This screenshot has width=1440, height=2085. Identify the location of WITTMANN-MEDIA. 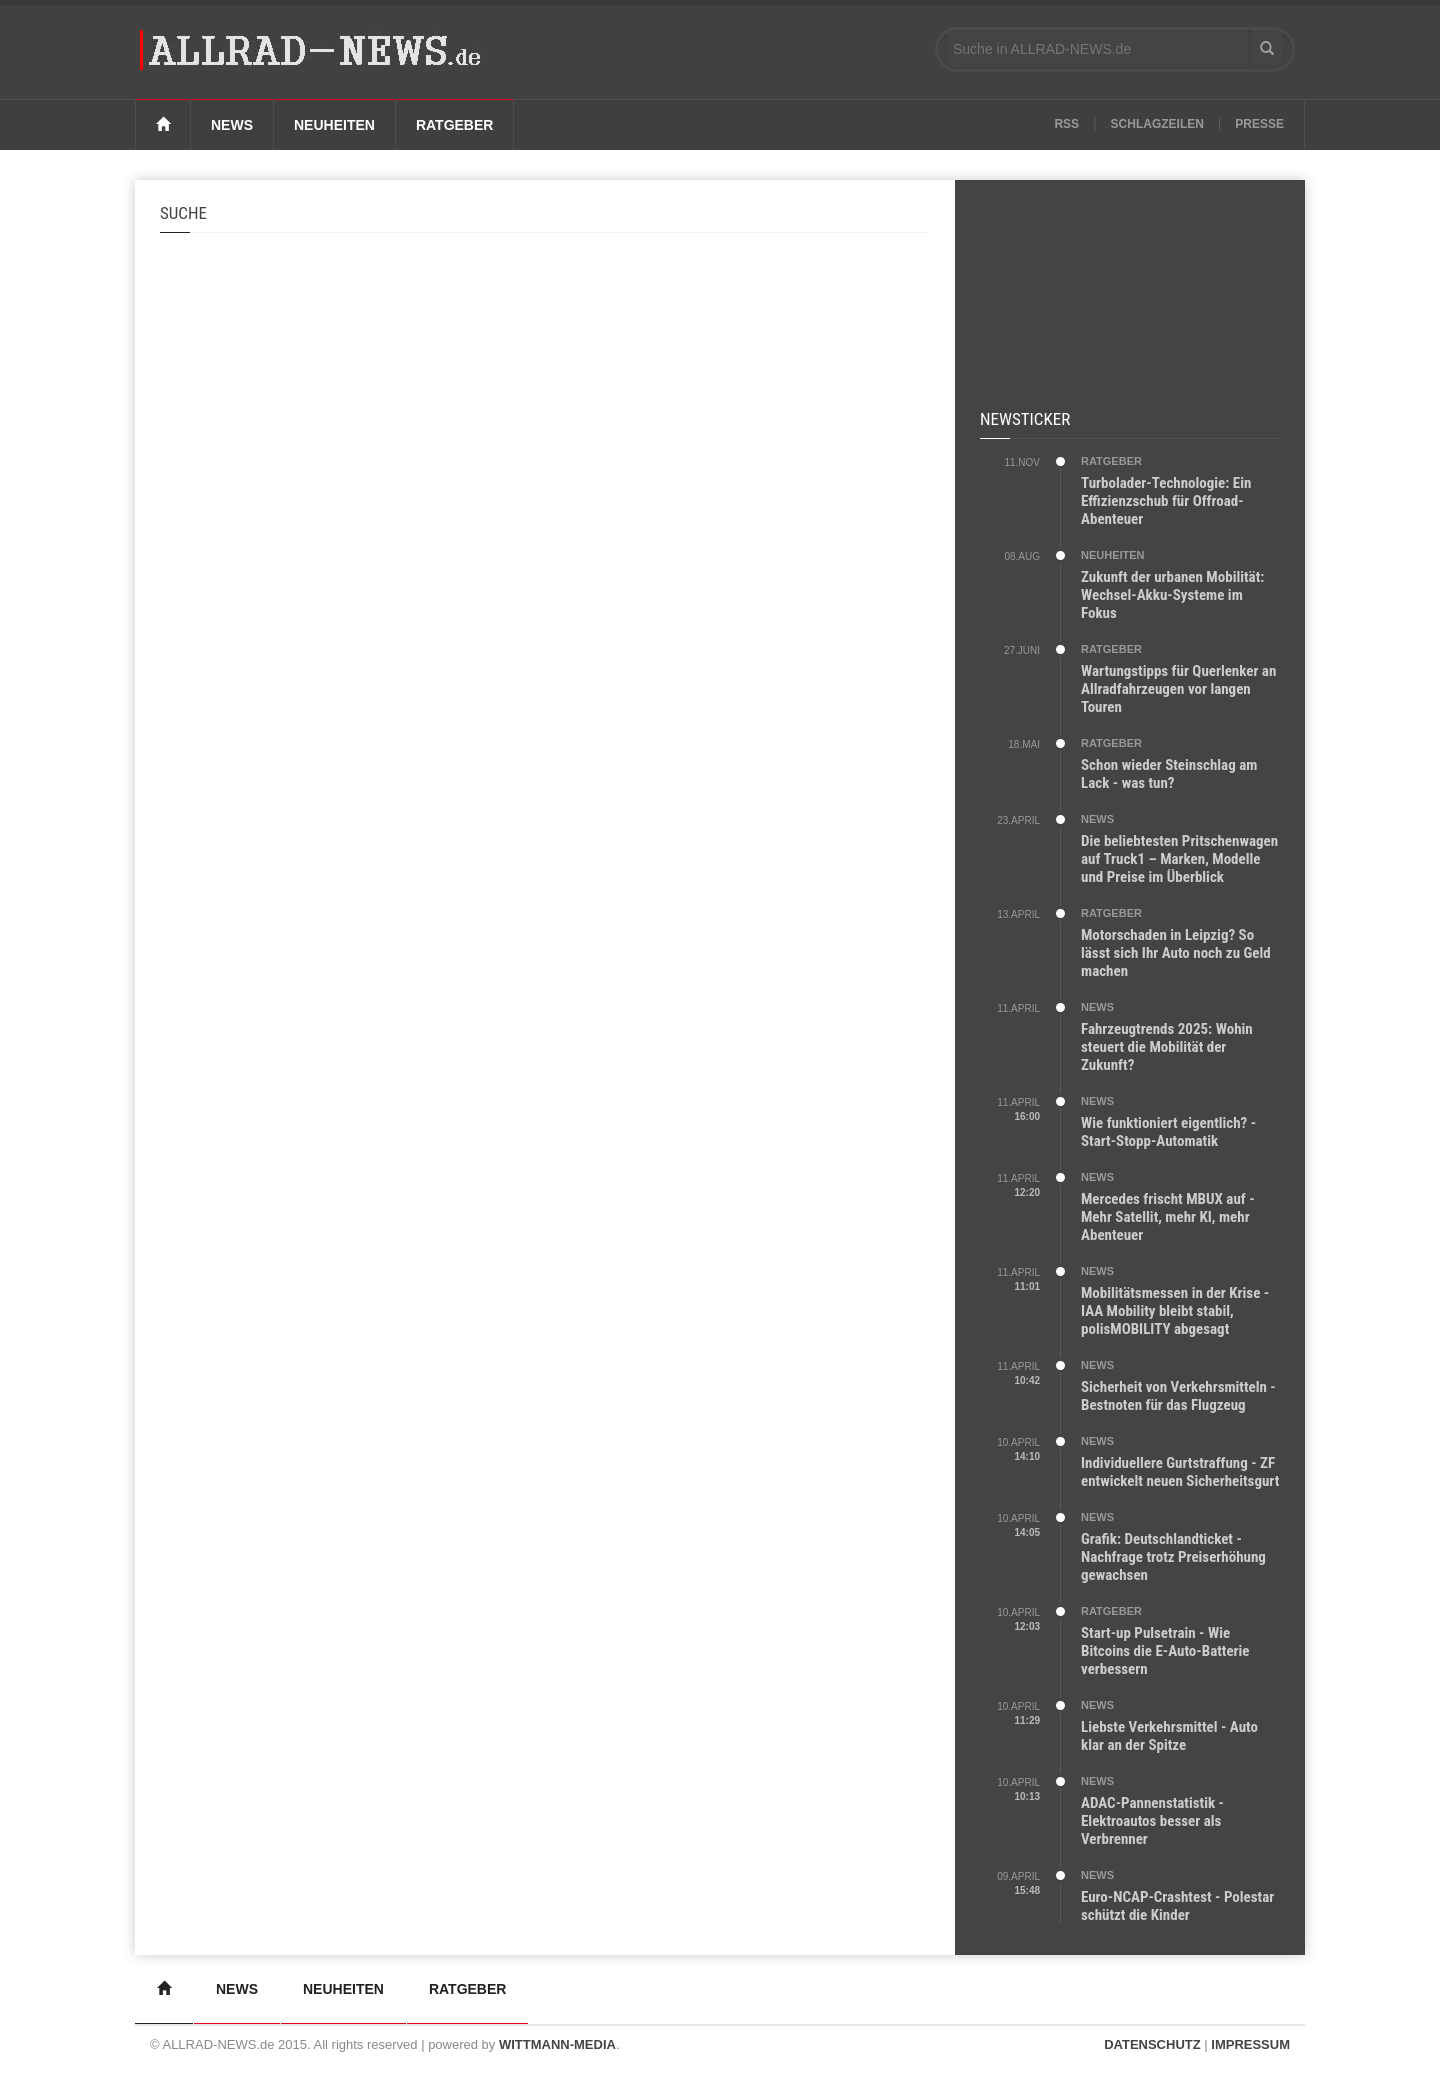
(557, 2044).